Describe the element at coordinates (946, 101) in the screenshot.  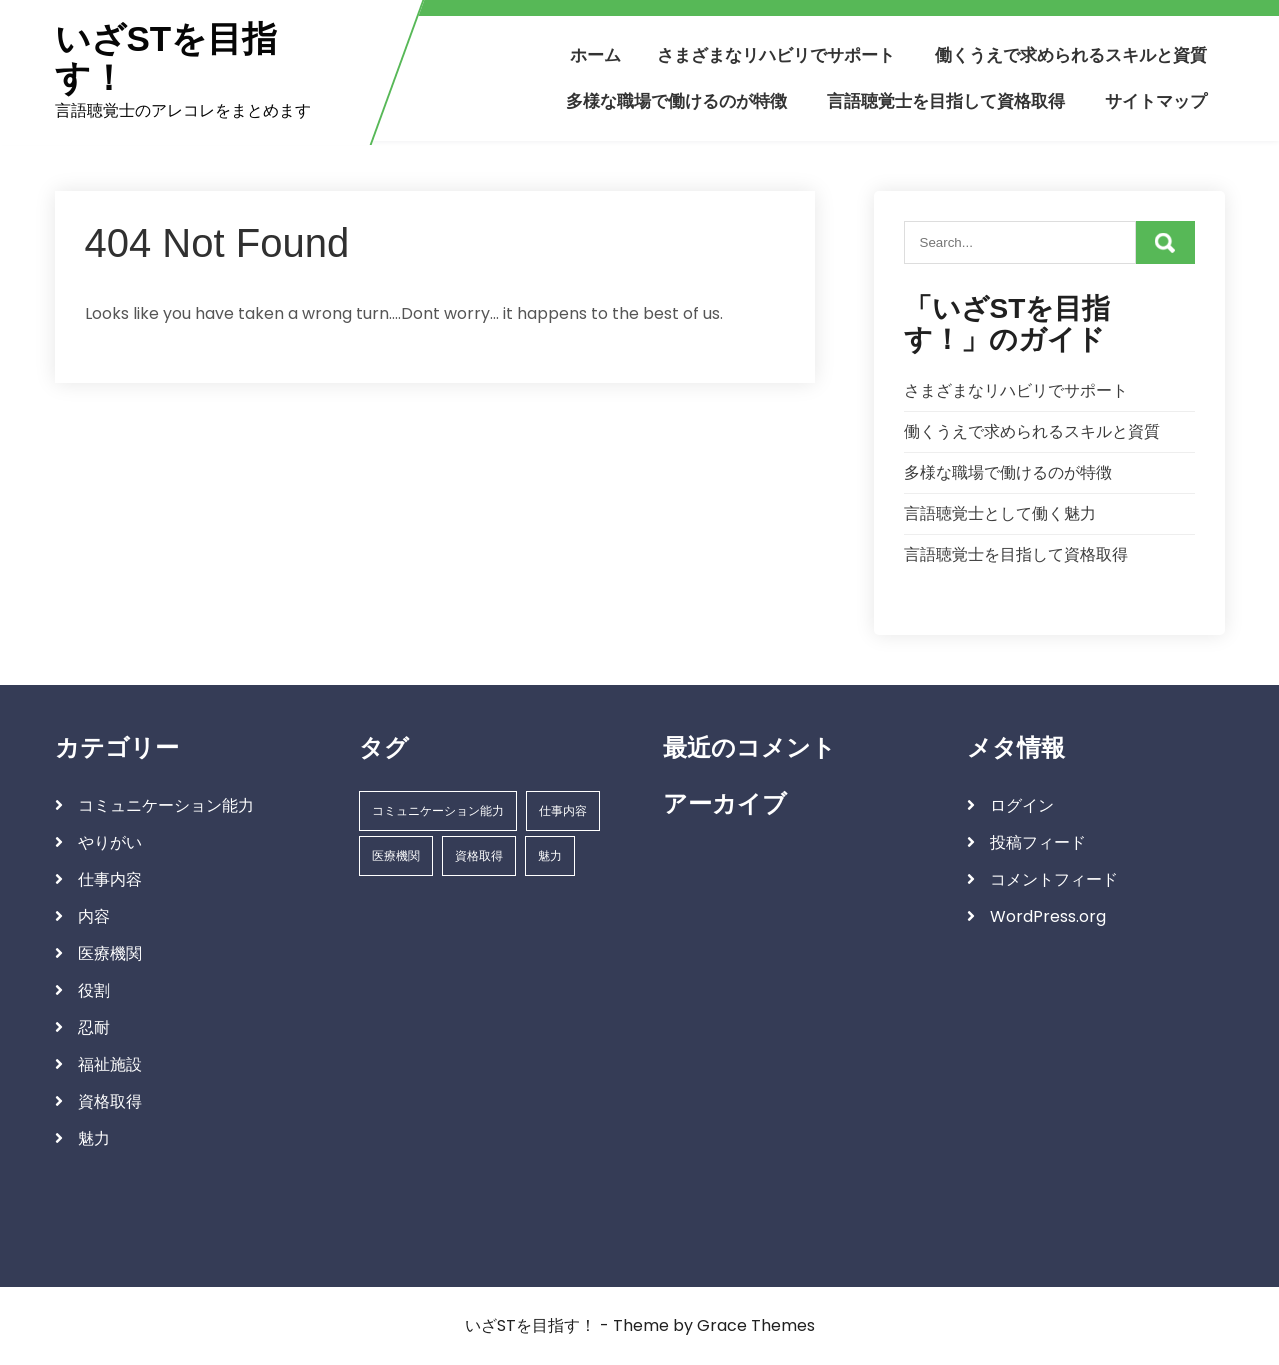
I see `言語聴覚士を目指して資格取得` at that location.